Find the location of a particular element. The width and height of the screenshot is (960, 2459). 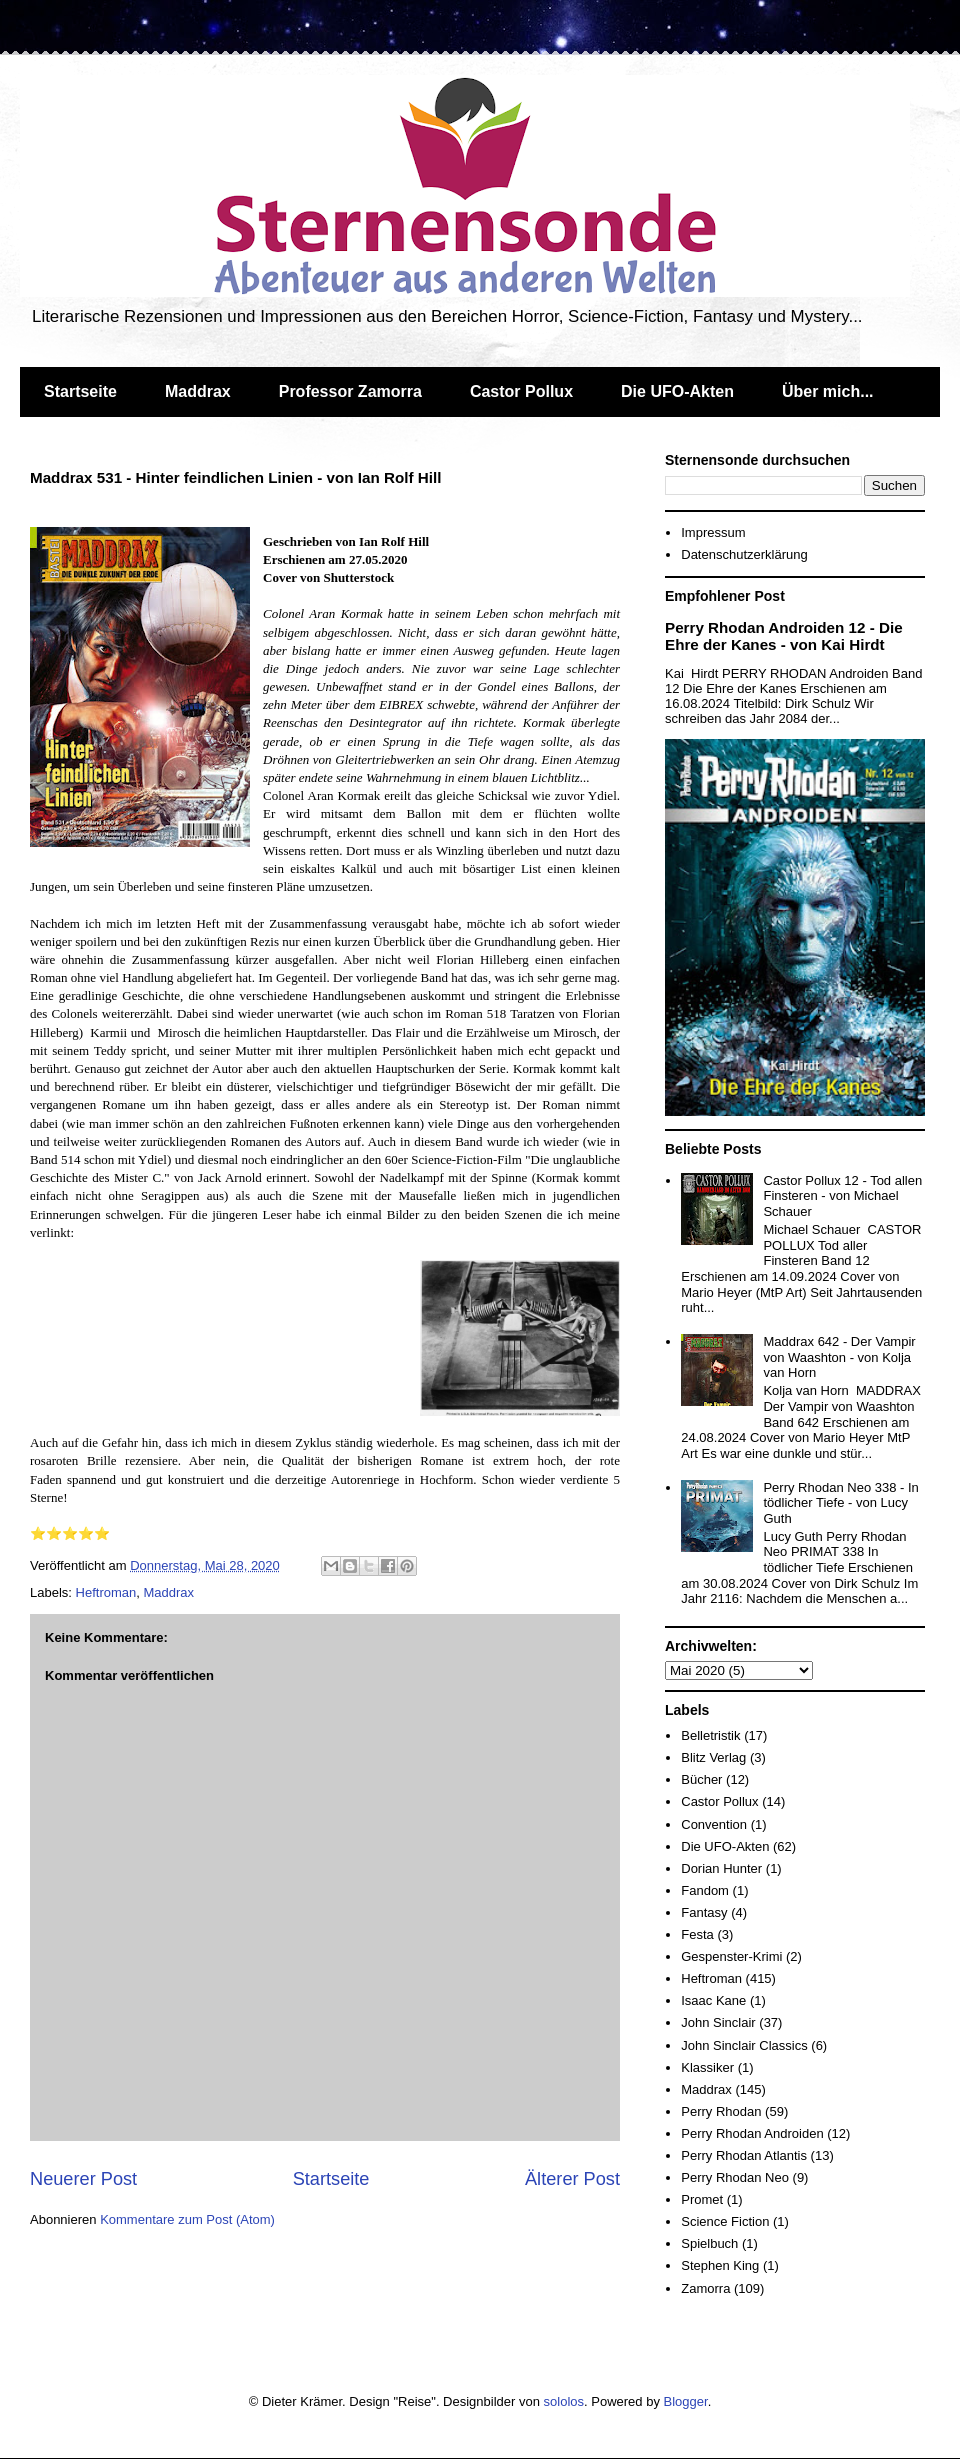

Kommentare zum Post (Atom) is located at coordinates (187, 2219).